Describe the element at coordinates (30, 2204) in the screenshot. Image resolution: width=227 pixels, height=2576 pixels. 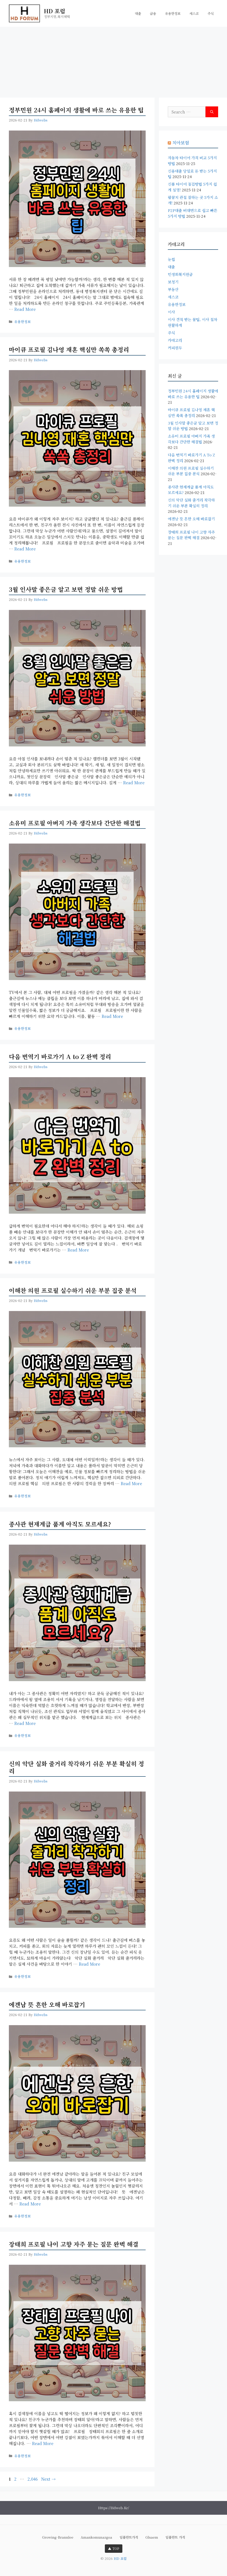
I see `Read more [Read more about 에겐남 뜻 흔한 오해 바로잡기]` at that location.